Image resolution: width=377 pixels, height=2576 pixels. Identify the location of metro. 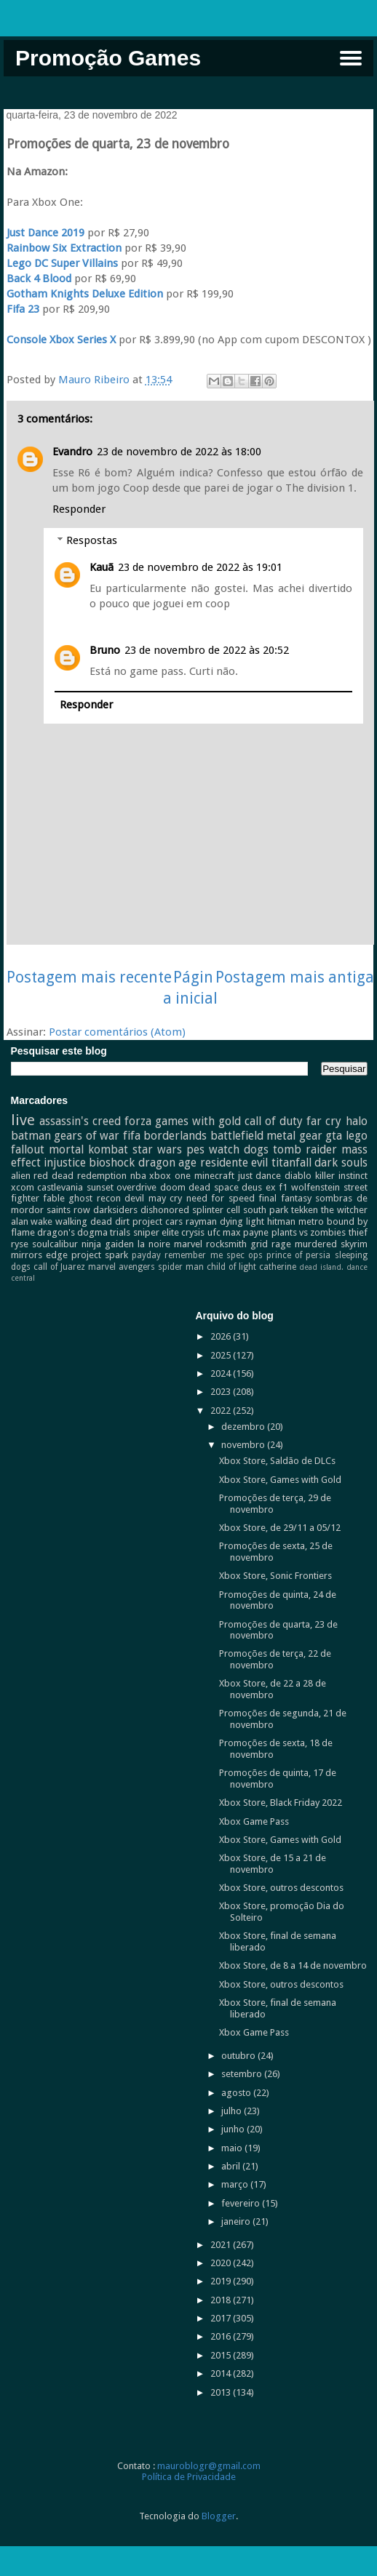
(311, 1221).